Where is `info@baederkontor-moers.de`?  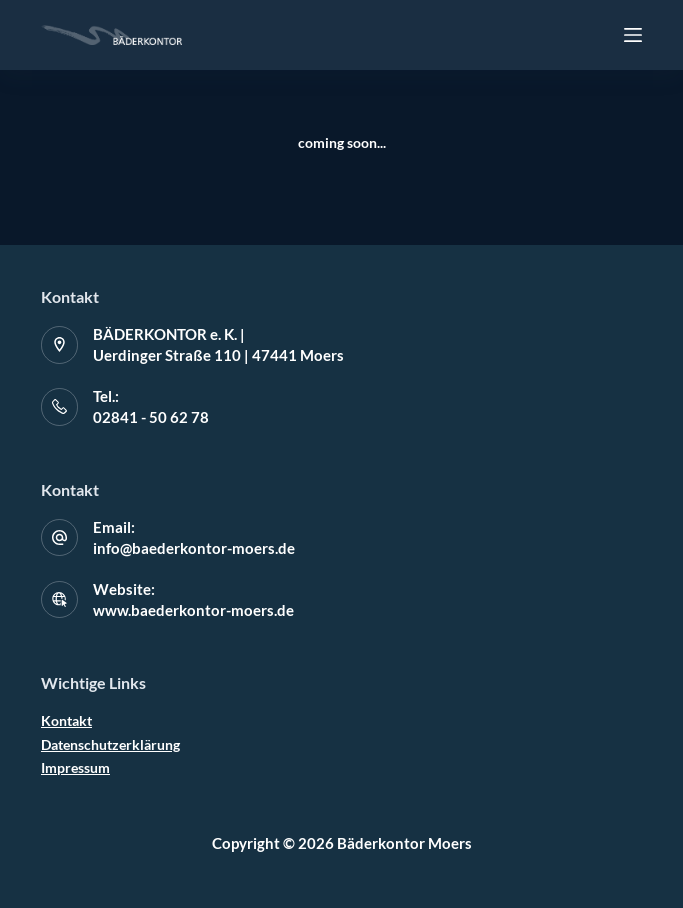
info@baederkontor-moers.de is located at coordinates (194, 548).